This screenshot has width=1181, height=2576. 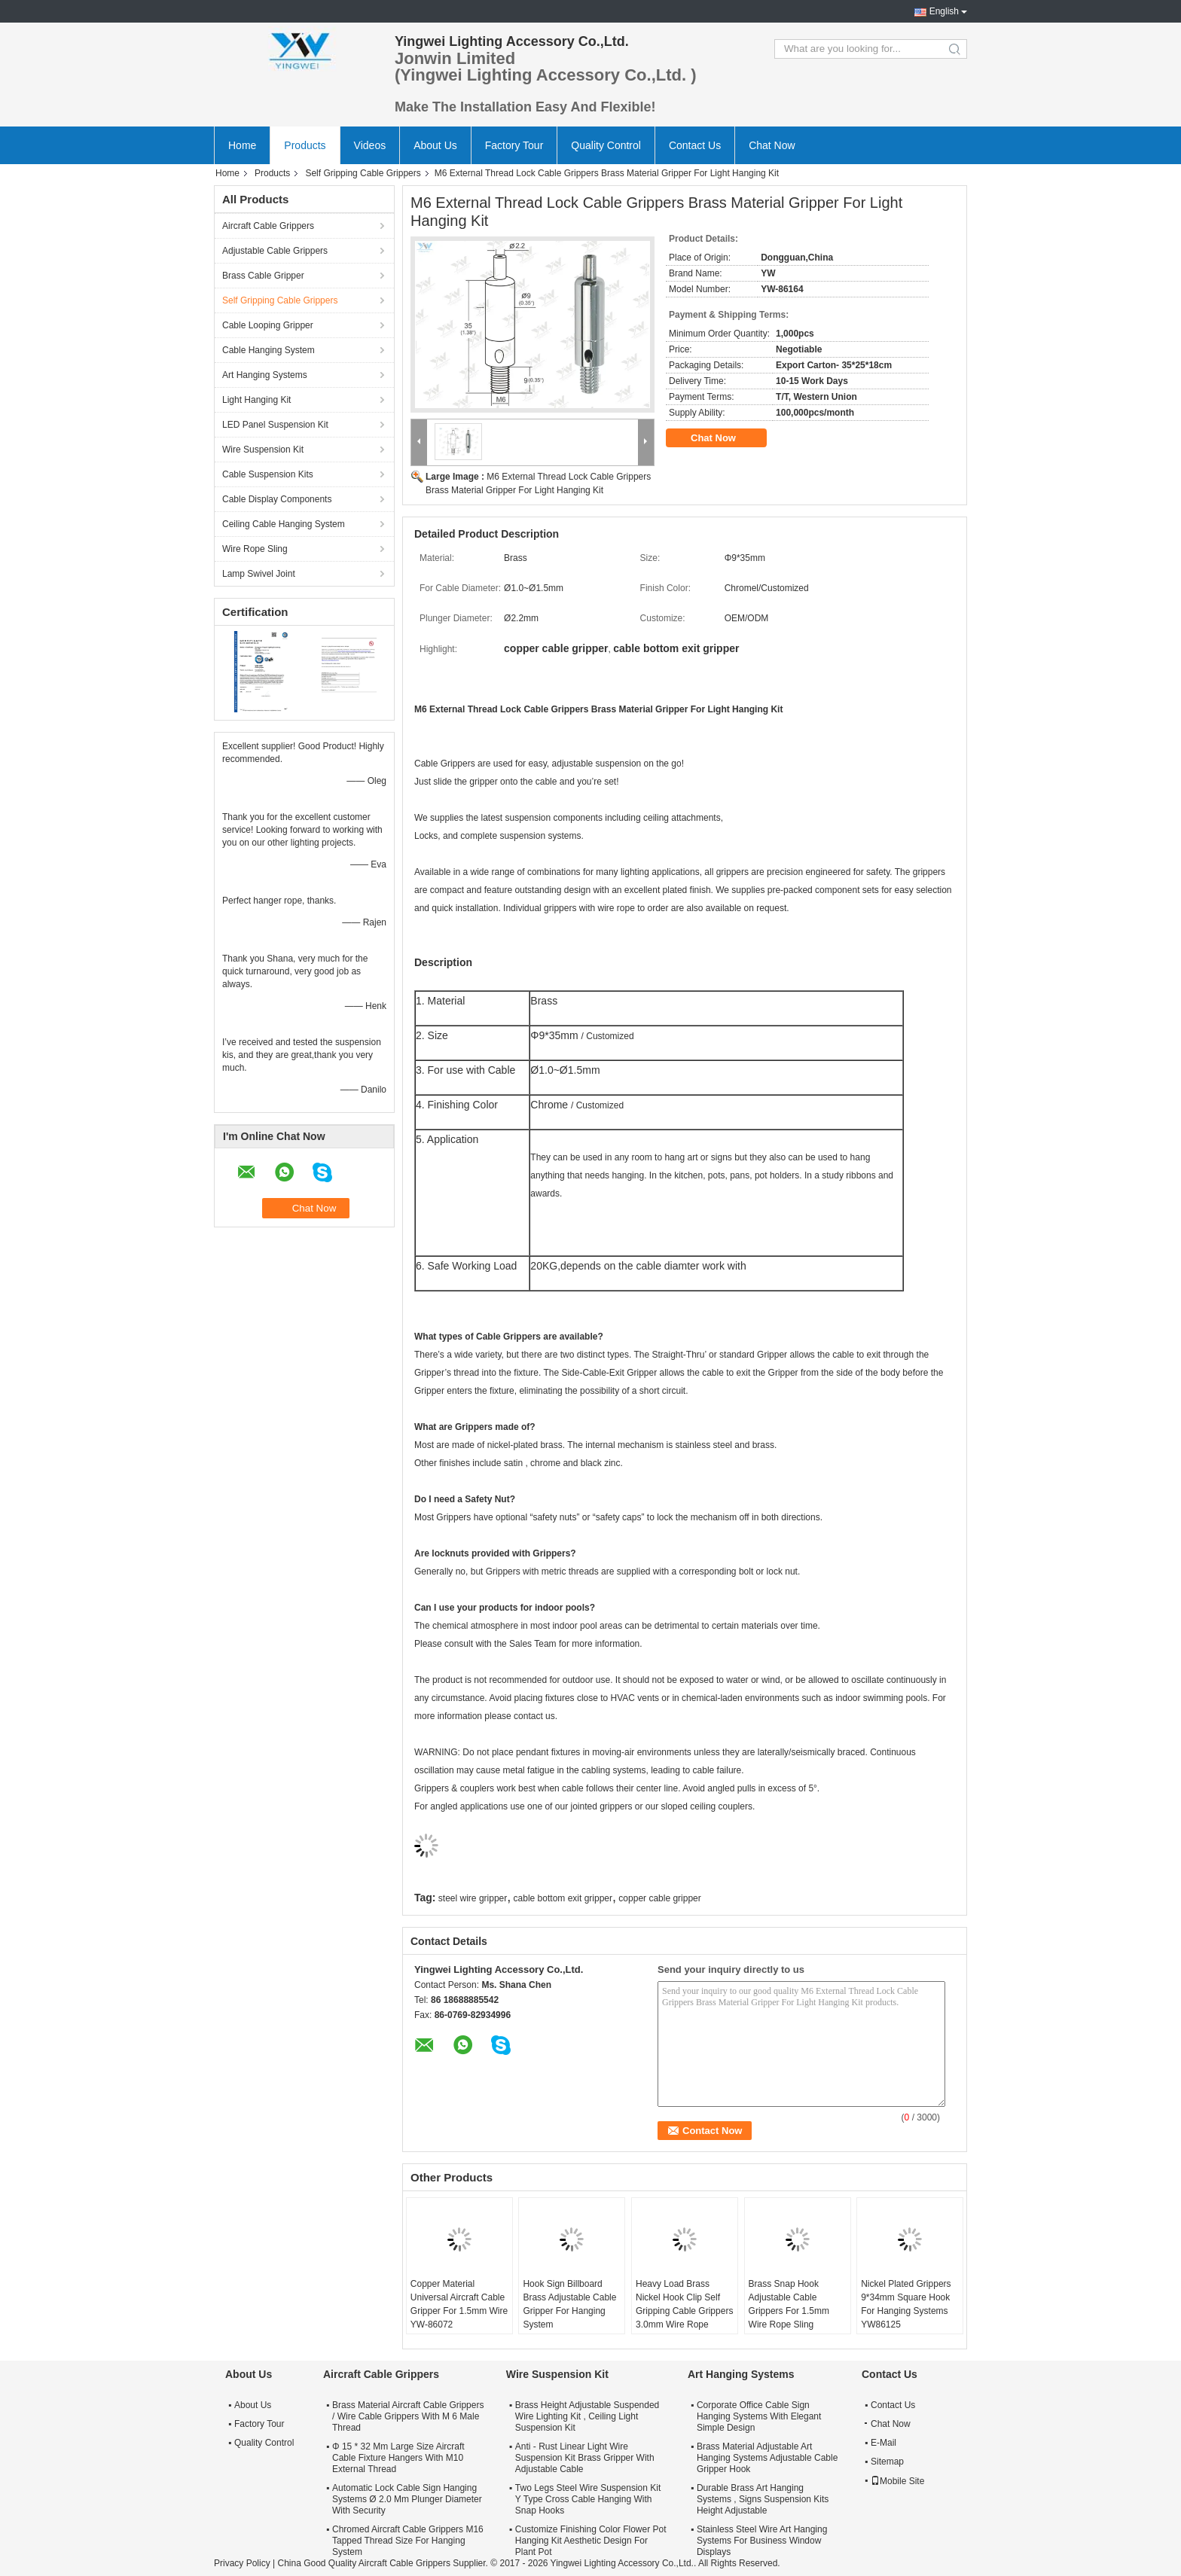 I want to click on Ceiling Cable Hanging System, so click(x=283, y=524).